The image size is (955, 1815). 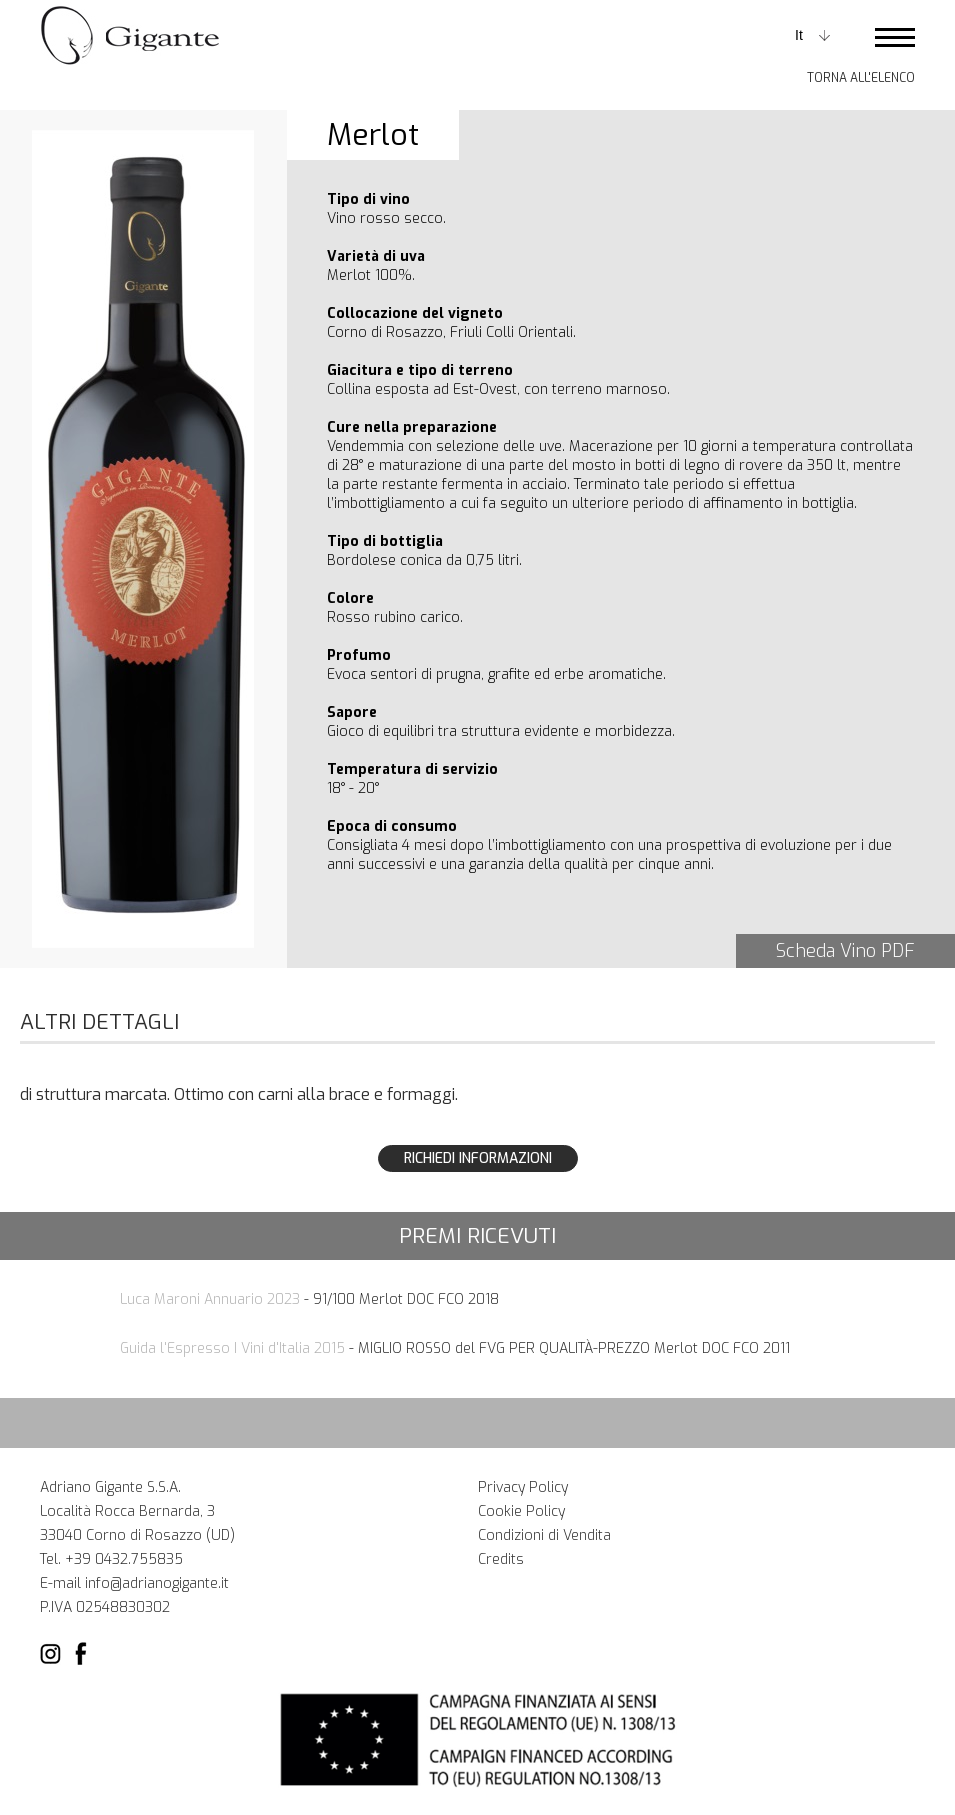 I want to click on Privacy Policy, so click(x=523, y=1487).